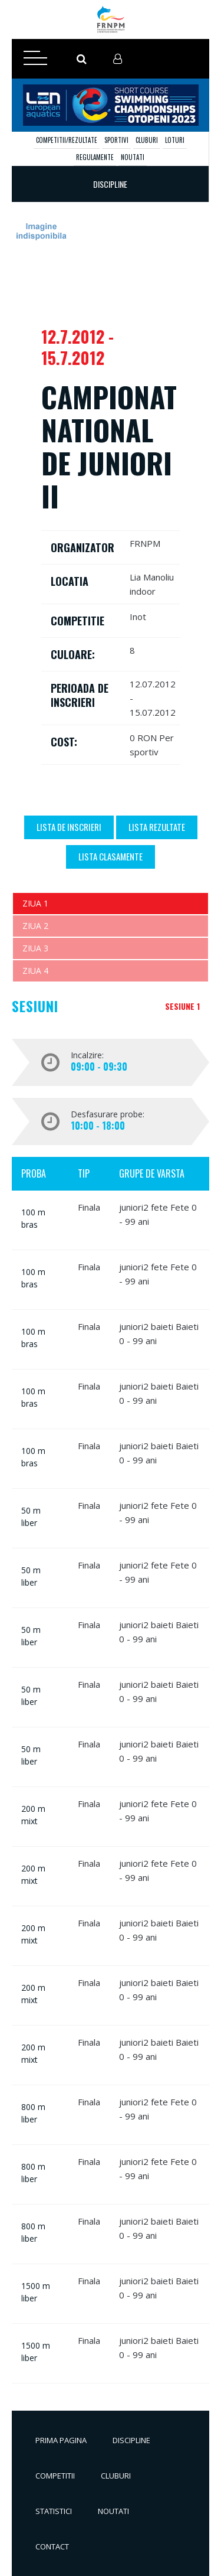  Describe the element at coordinates (35, 925) in the screenshot. I see `Ziua 2` at that location.